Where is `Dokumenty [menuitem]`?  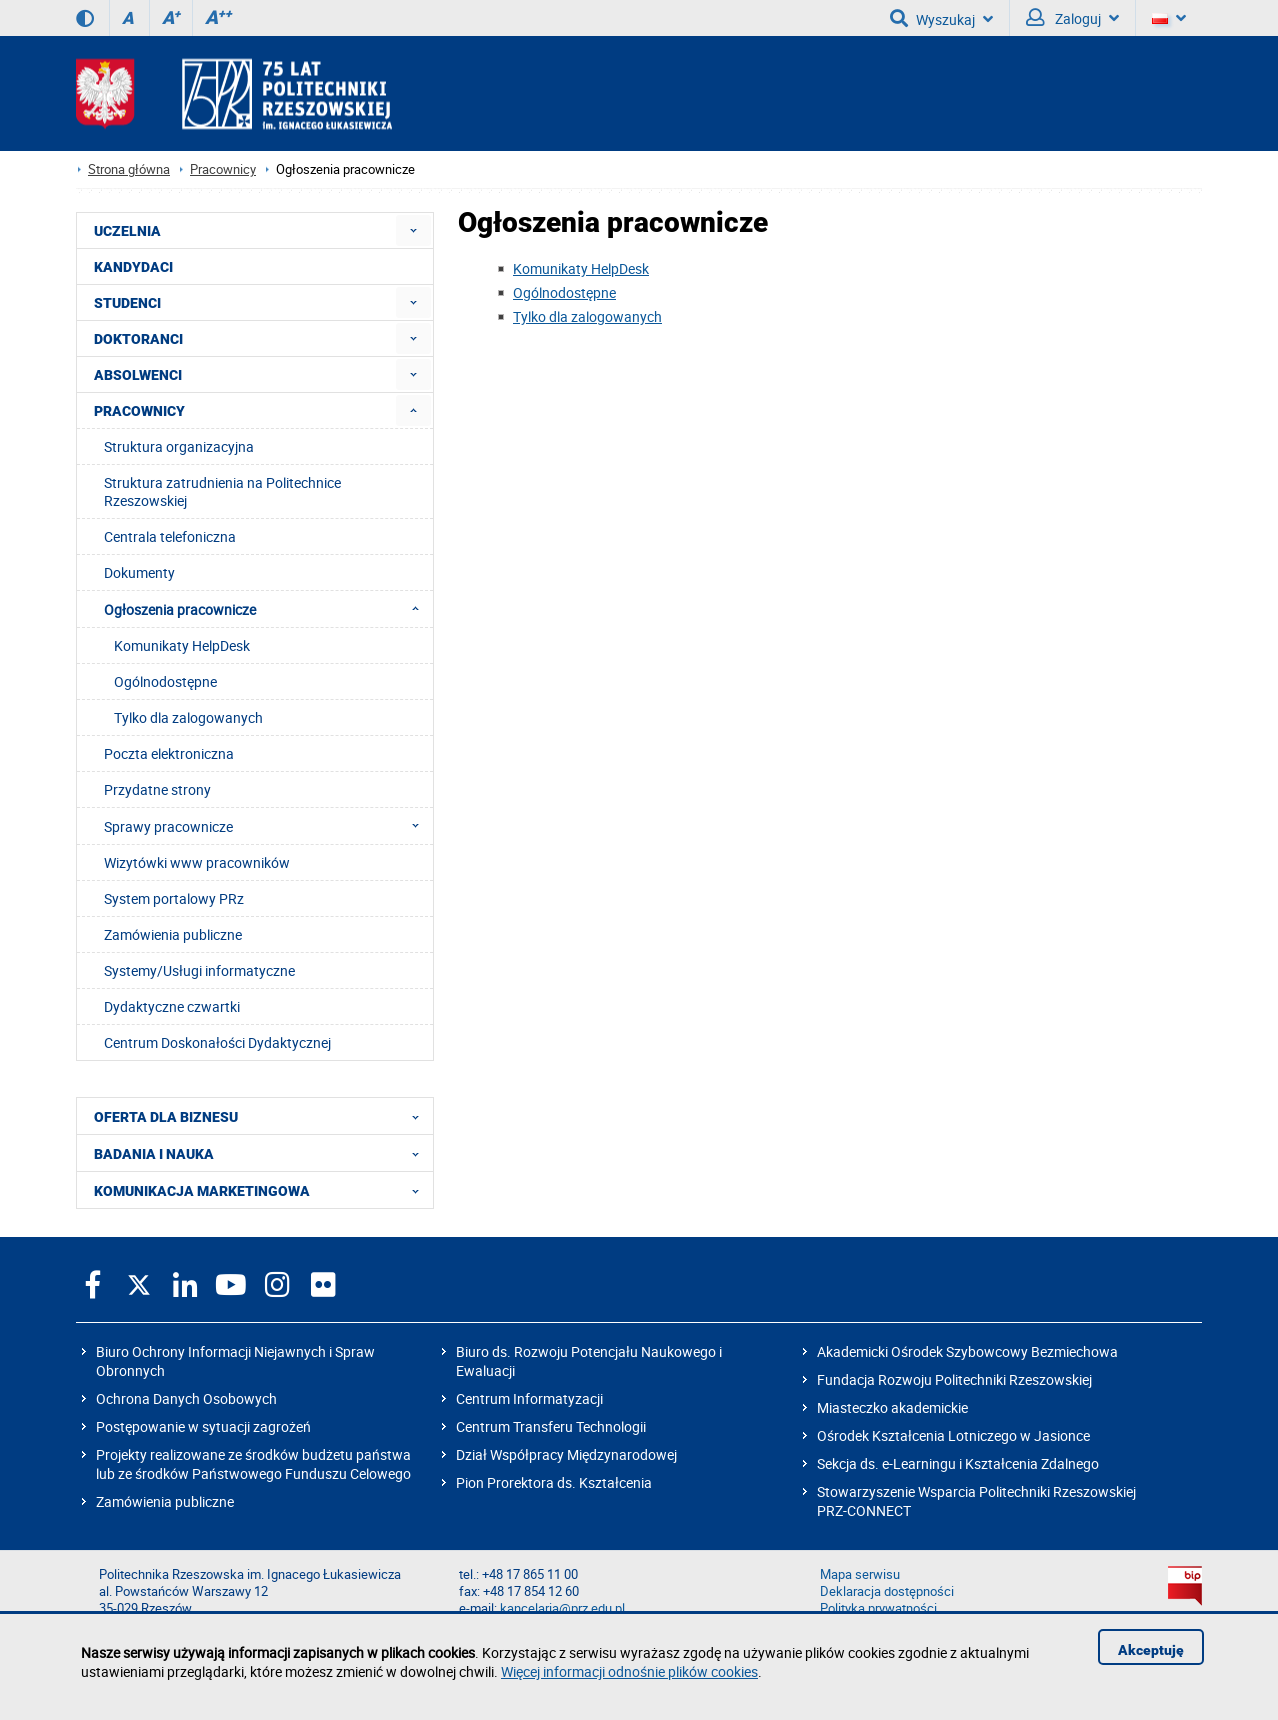 Dokumenty [menuitem] is located at coordinates (139, 572).